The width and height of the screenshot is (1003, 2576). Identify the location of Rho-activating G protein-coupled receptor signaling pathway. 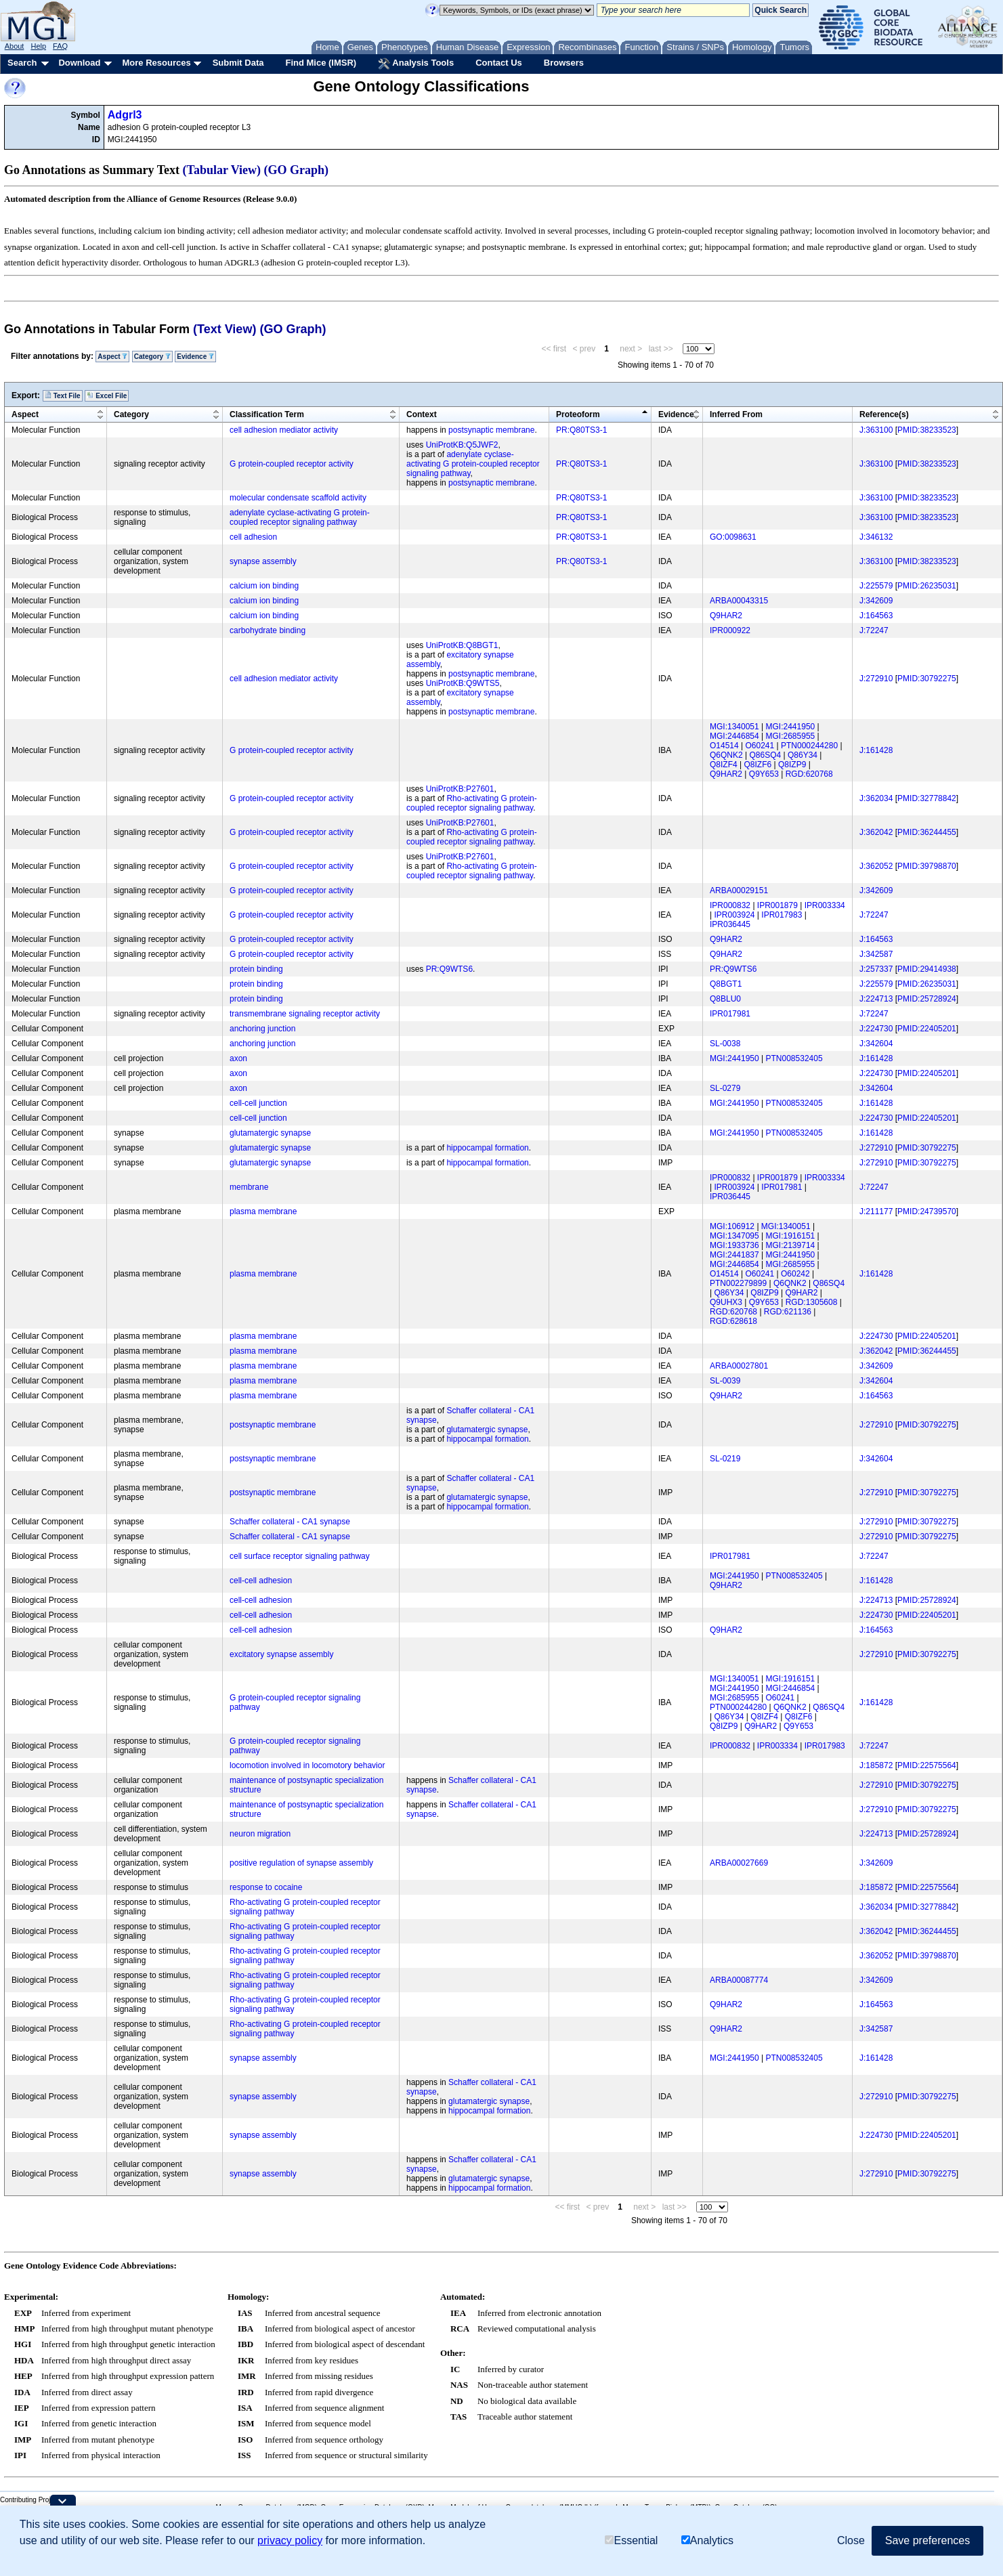
(471, 803).